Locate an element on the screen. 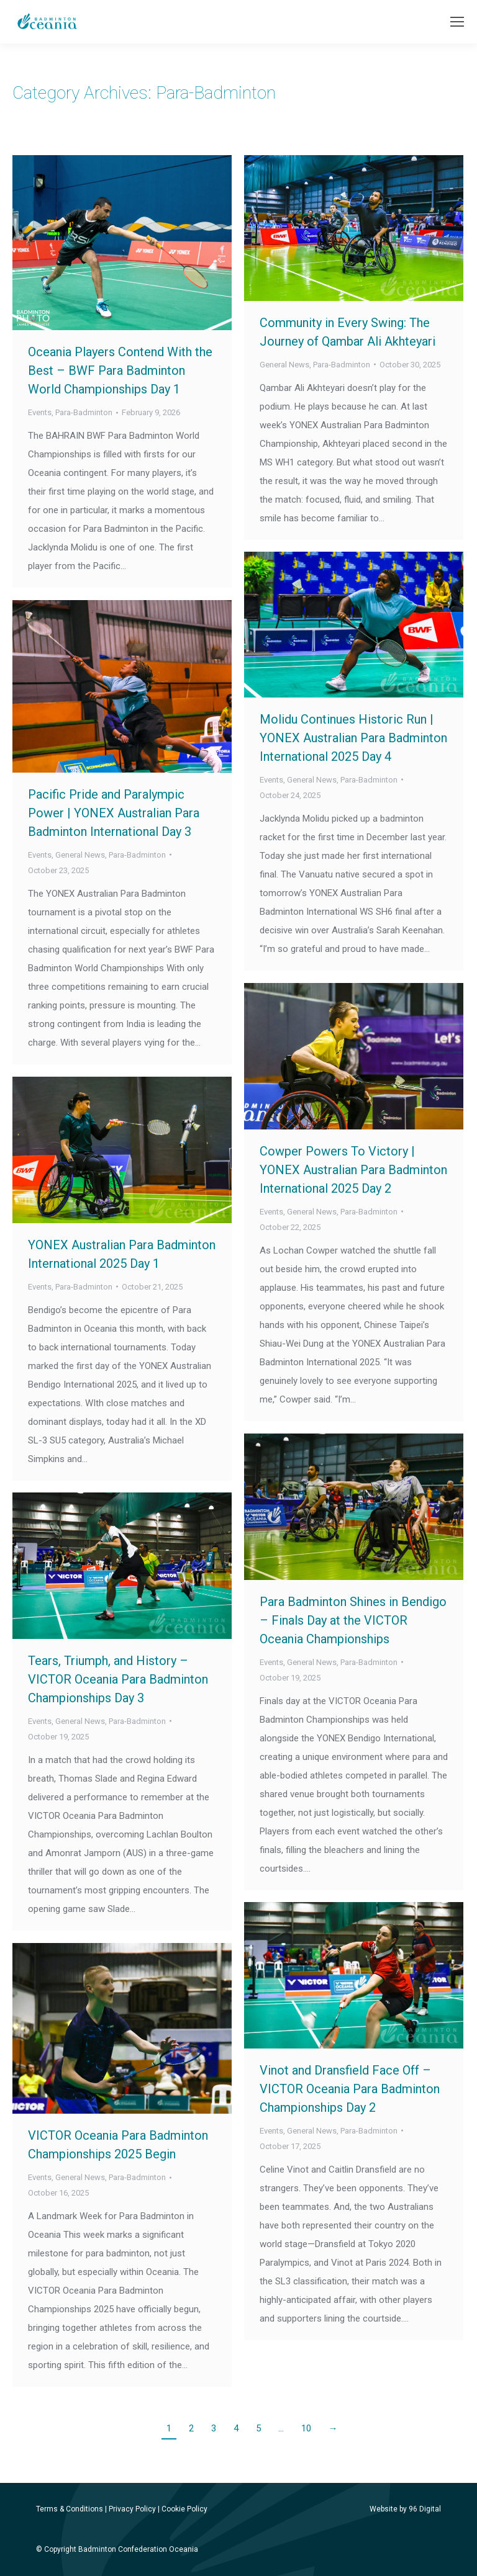 This screenshot has width=477, height=2576. General News is located at coordinates (284, 364).